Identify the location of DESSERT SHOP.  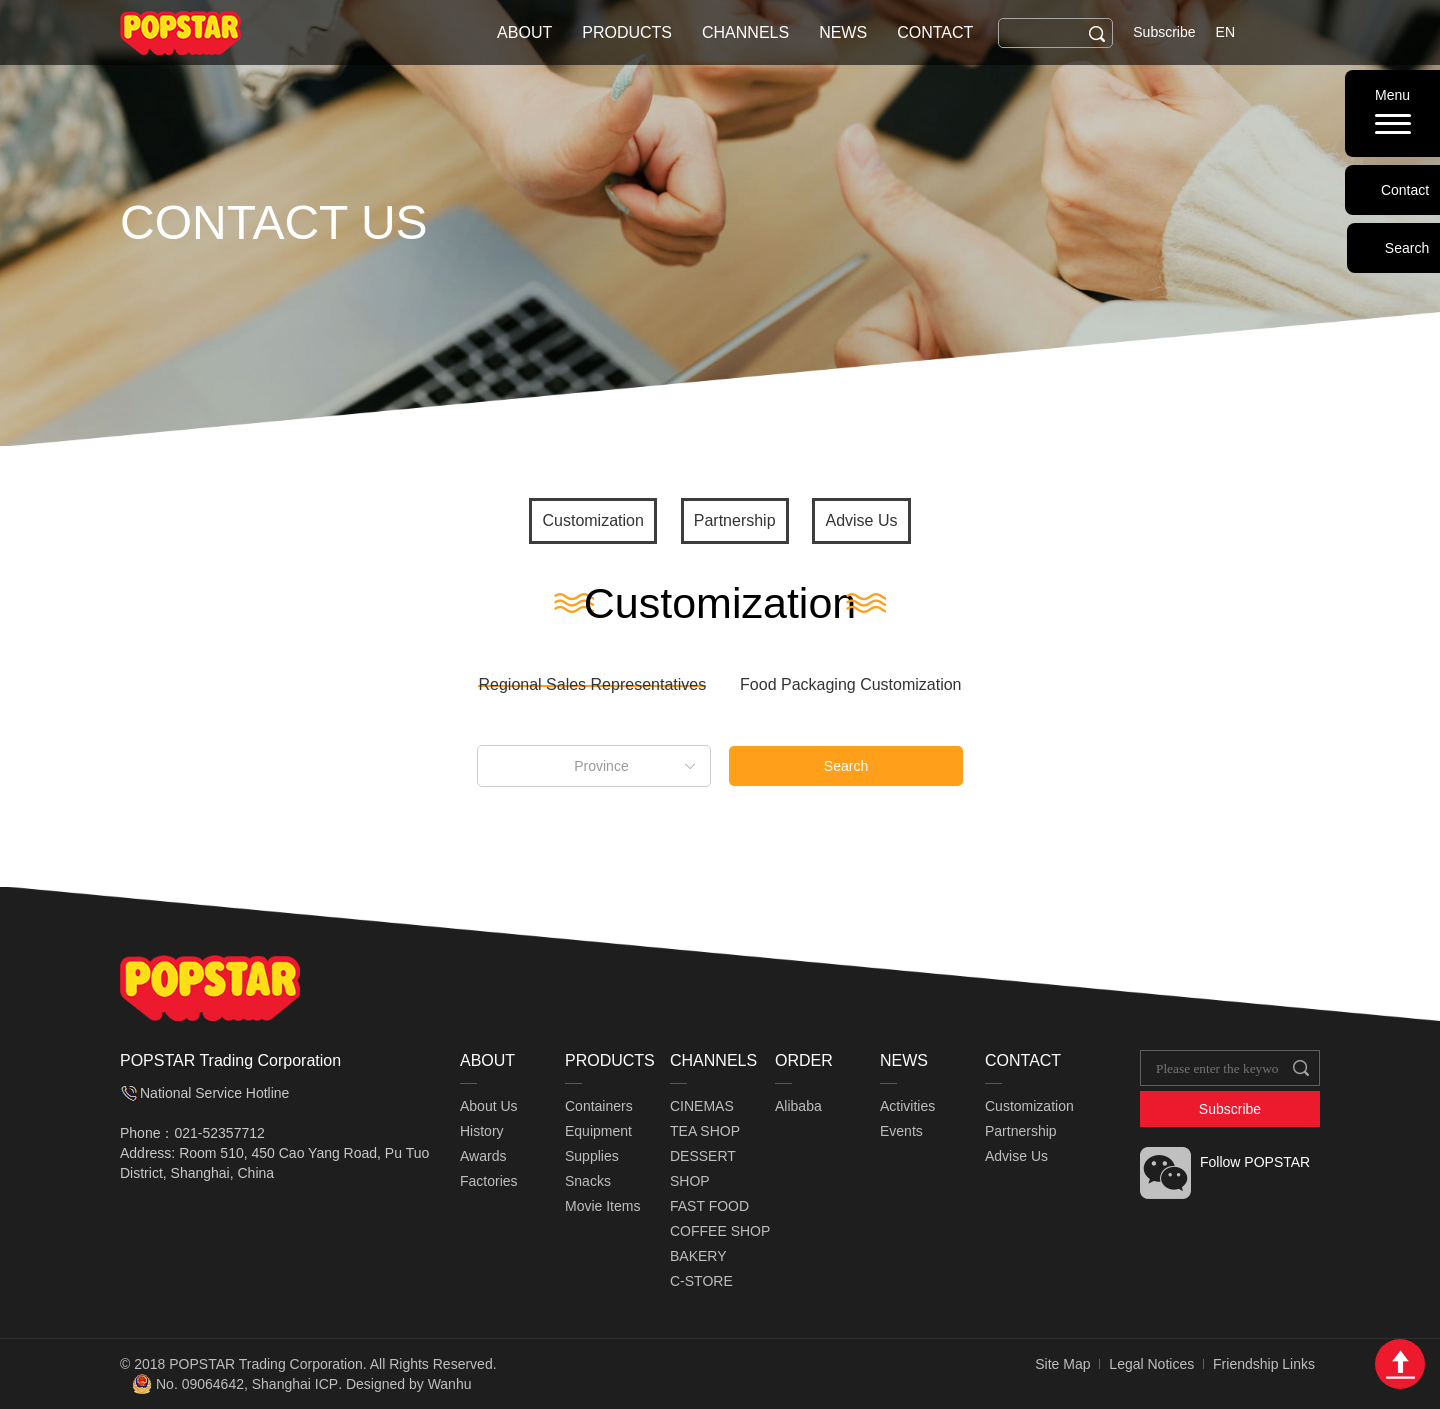
(703, 1168).